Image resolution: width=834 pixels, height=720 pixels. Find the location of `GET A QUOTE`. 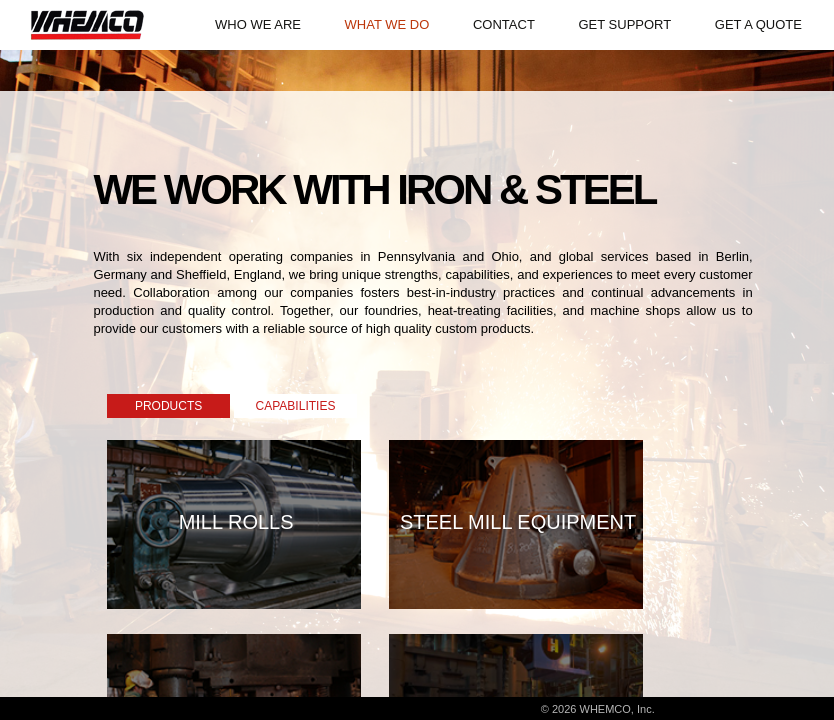

GET A QUOTE is located at coordinates (758, 24).